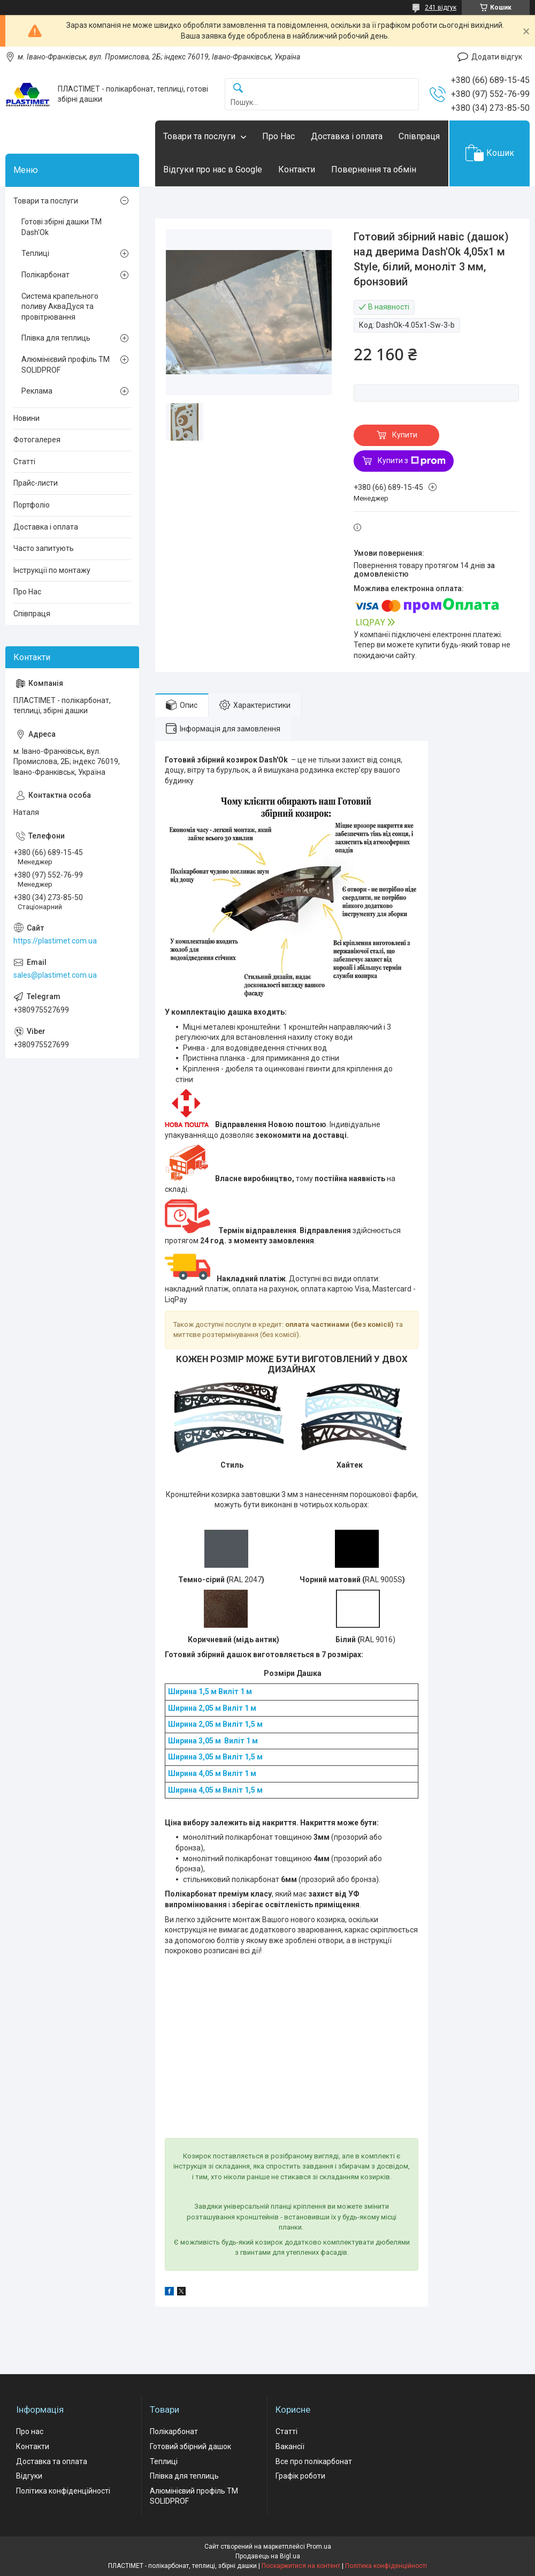 This screenshot has height=2576, width=535. I want to click on [Шукати], so click(238, 88).